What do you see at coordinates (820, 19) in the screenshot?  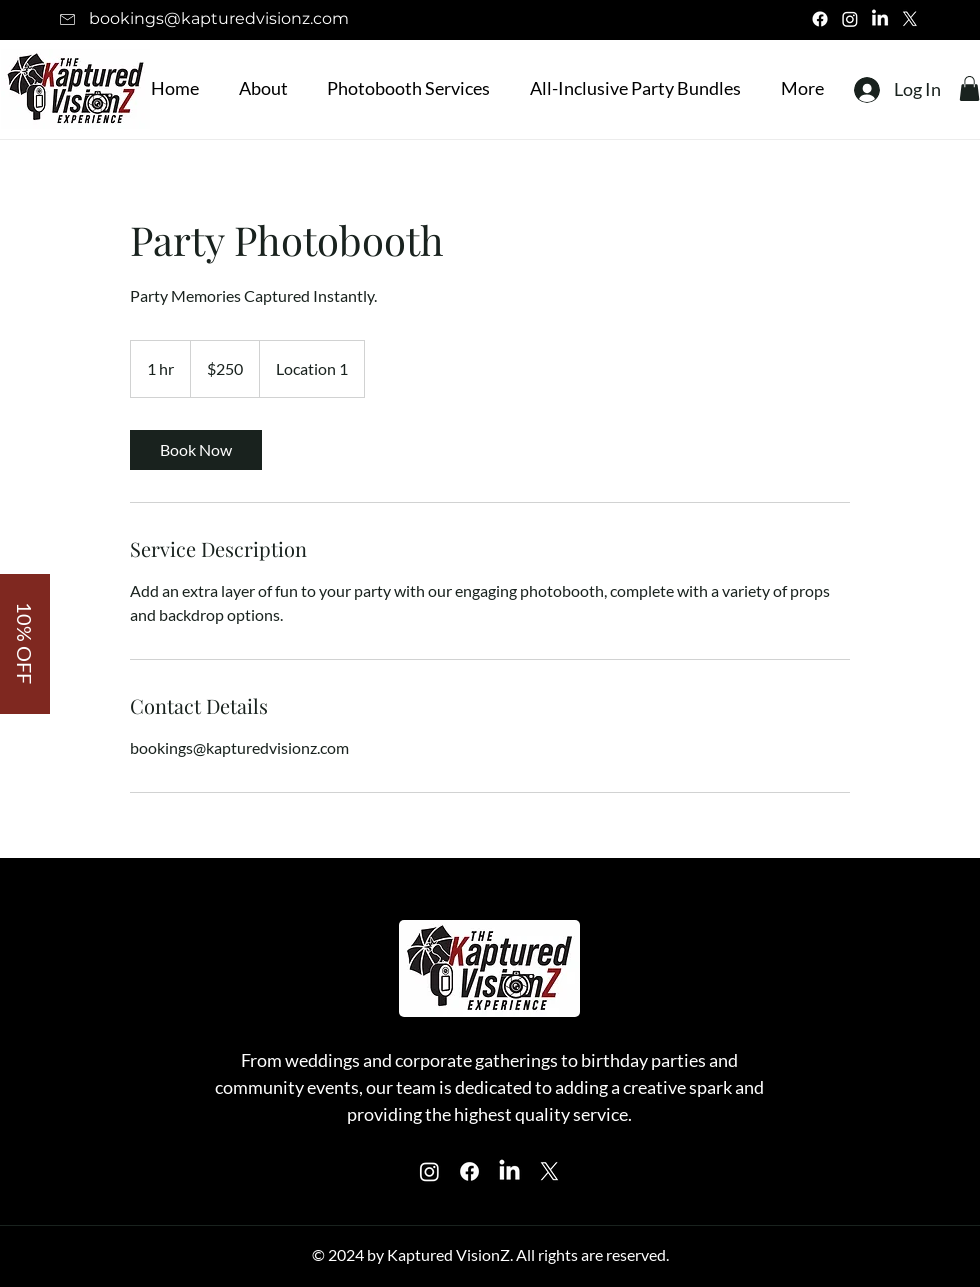 I see `[Facebook]` at bounding box center [820, 19].